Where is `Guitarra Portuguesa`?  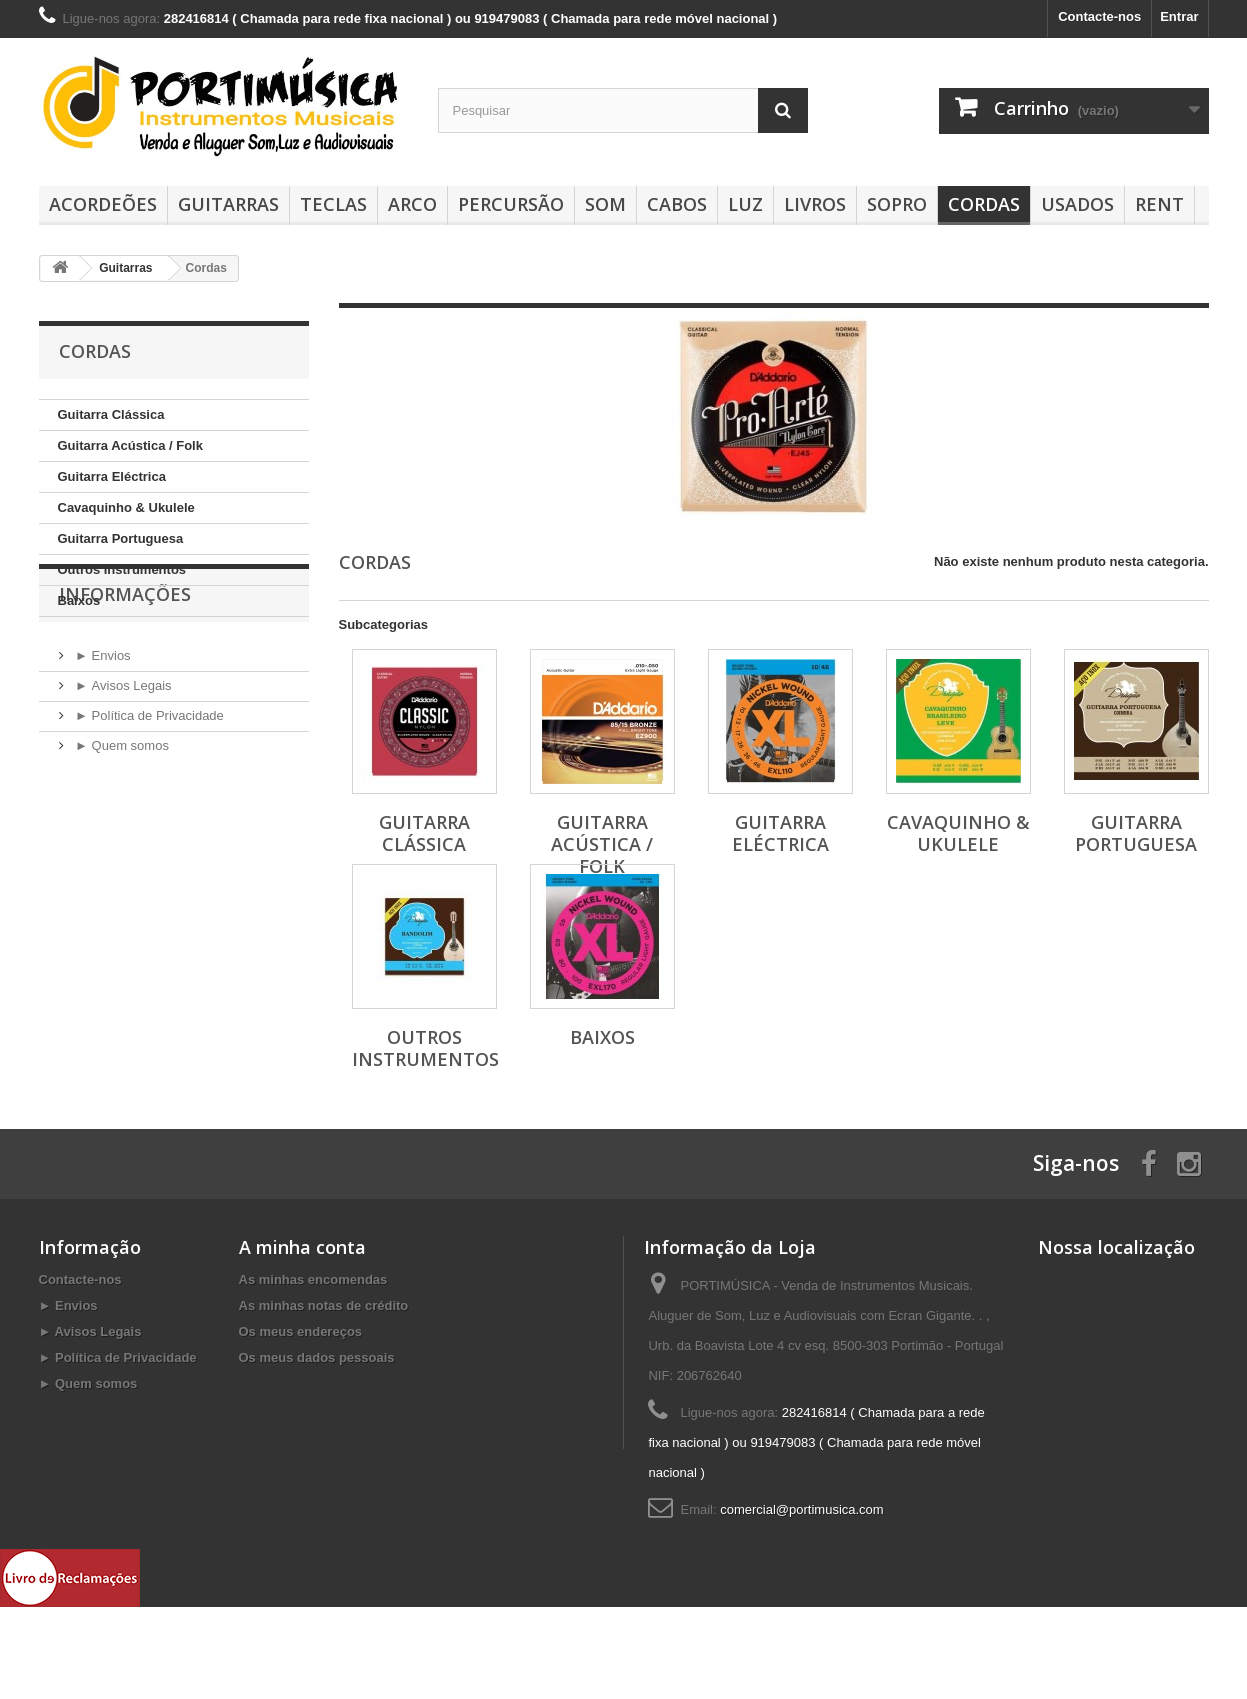 Guitarra Portuguesa is located at coordinates (121, 538).